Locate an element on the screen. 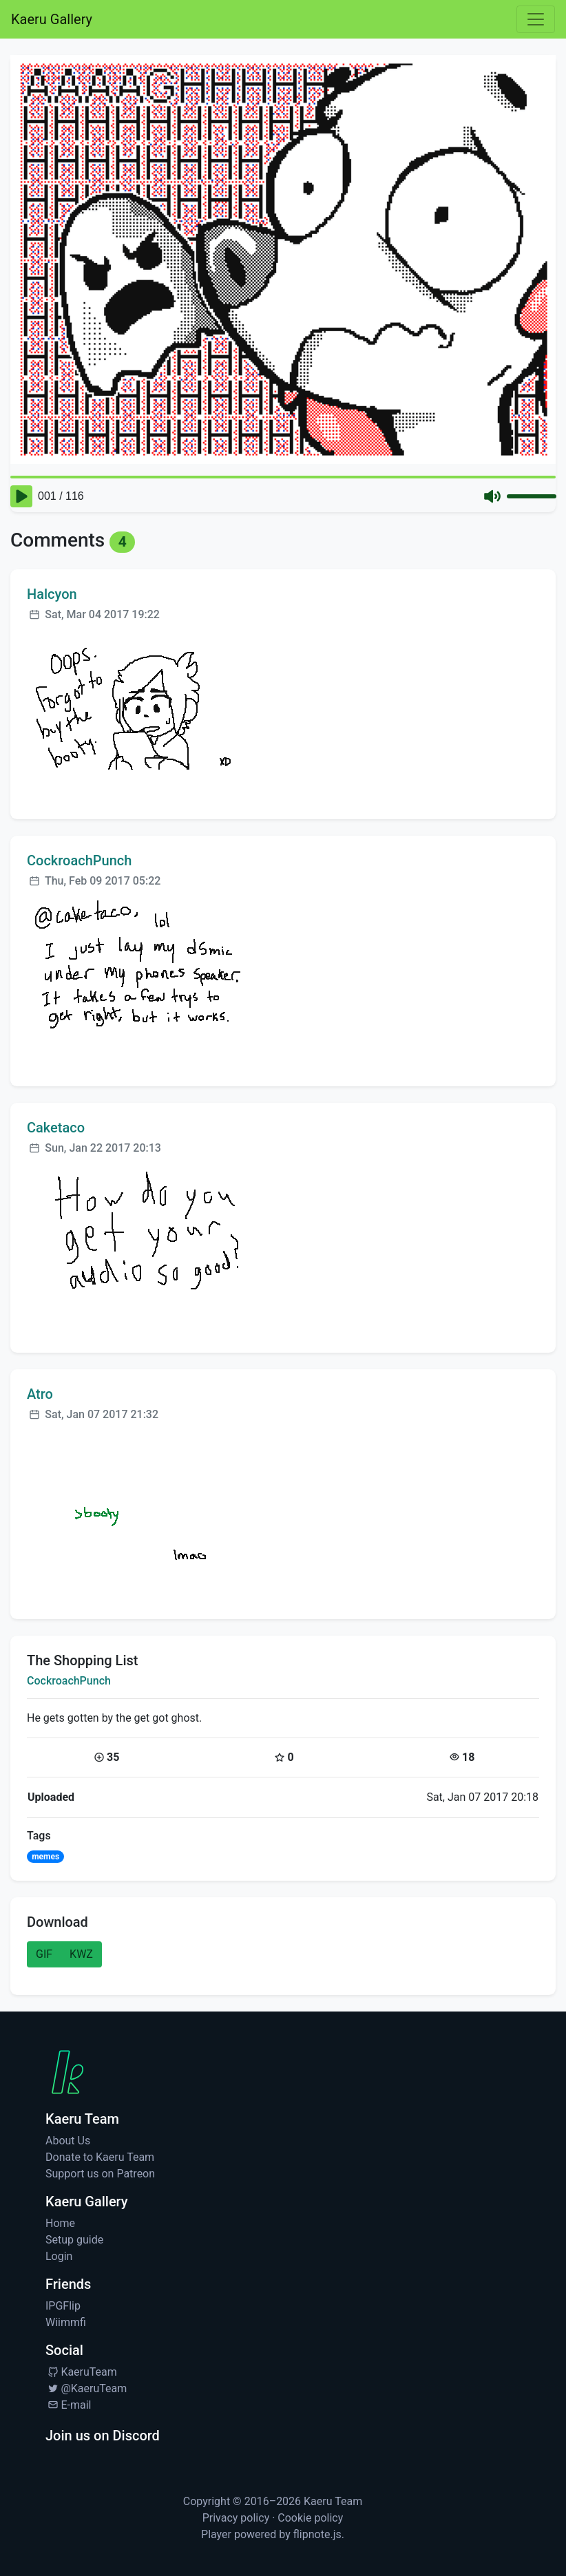  Atro [Visit profile for Atro] is located at coordinates (40, 1394).